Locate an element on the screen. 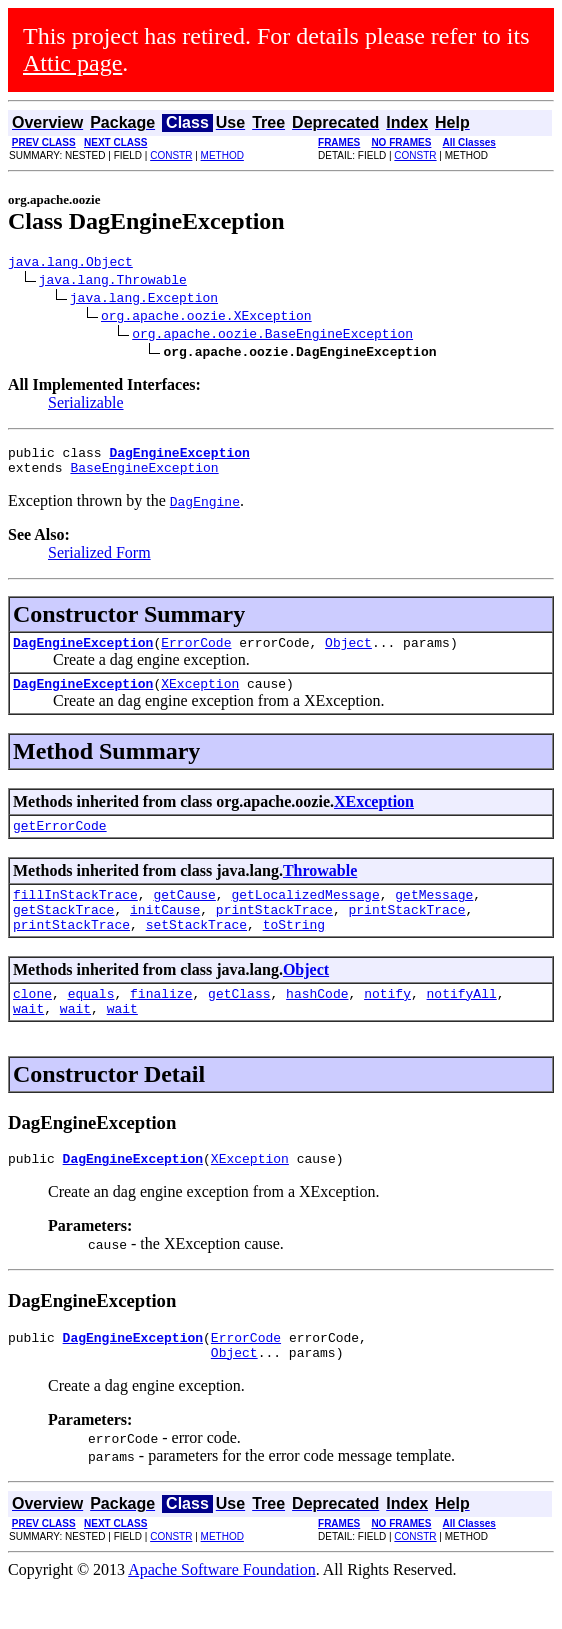 The height and width of the screenshot is (1629, 562). wait is located at coordinates (28, 1041).